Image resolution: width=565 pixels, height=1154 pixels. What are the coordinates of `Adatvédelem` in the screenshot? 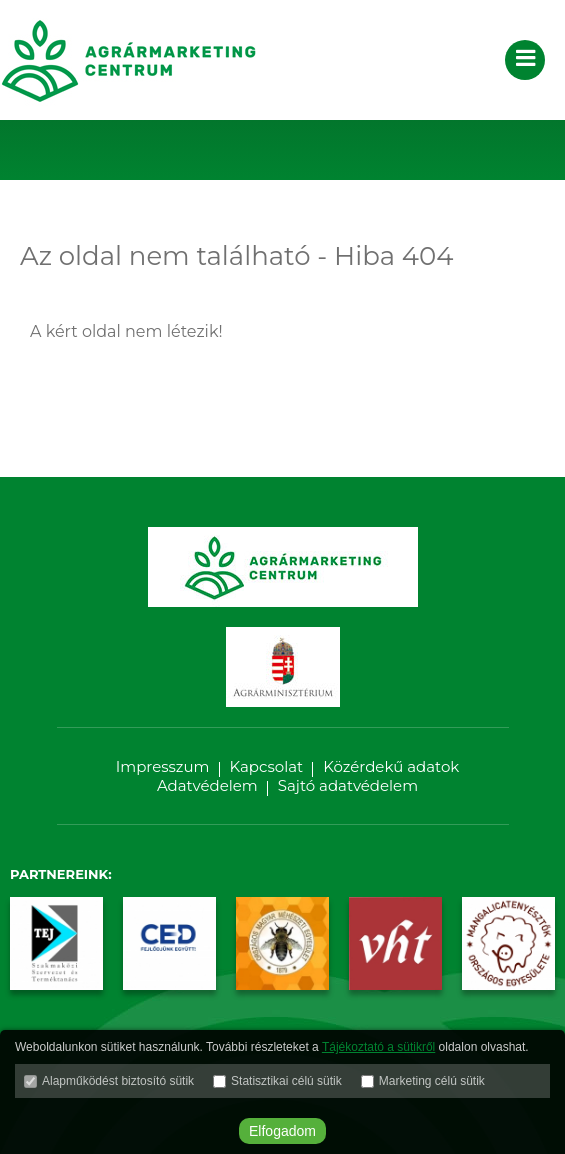 It's located at (207, 785).